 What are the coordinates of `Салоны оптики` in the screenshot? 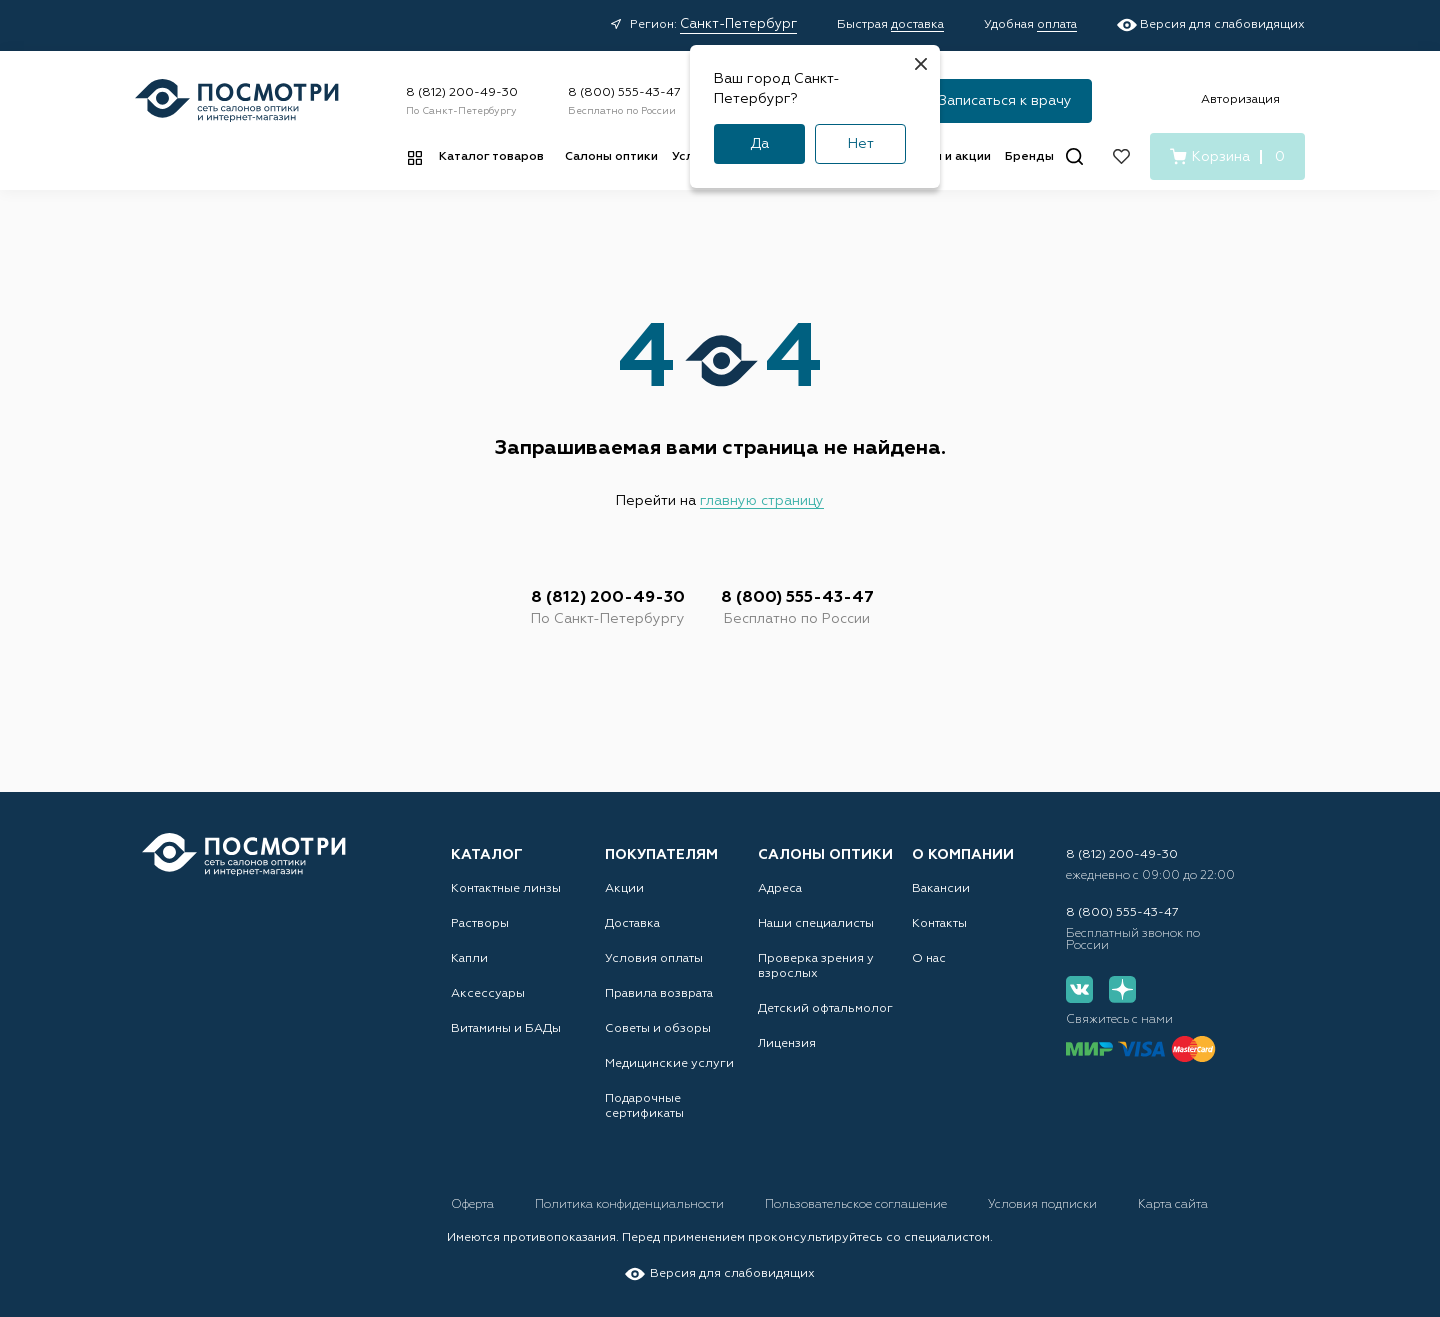 It's located at (611, 157).